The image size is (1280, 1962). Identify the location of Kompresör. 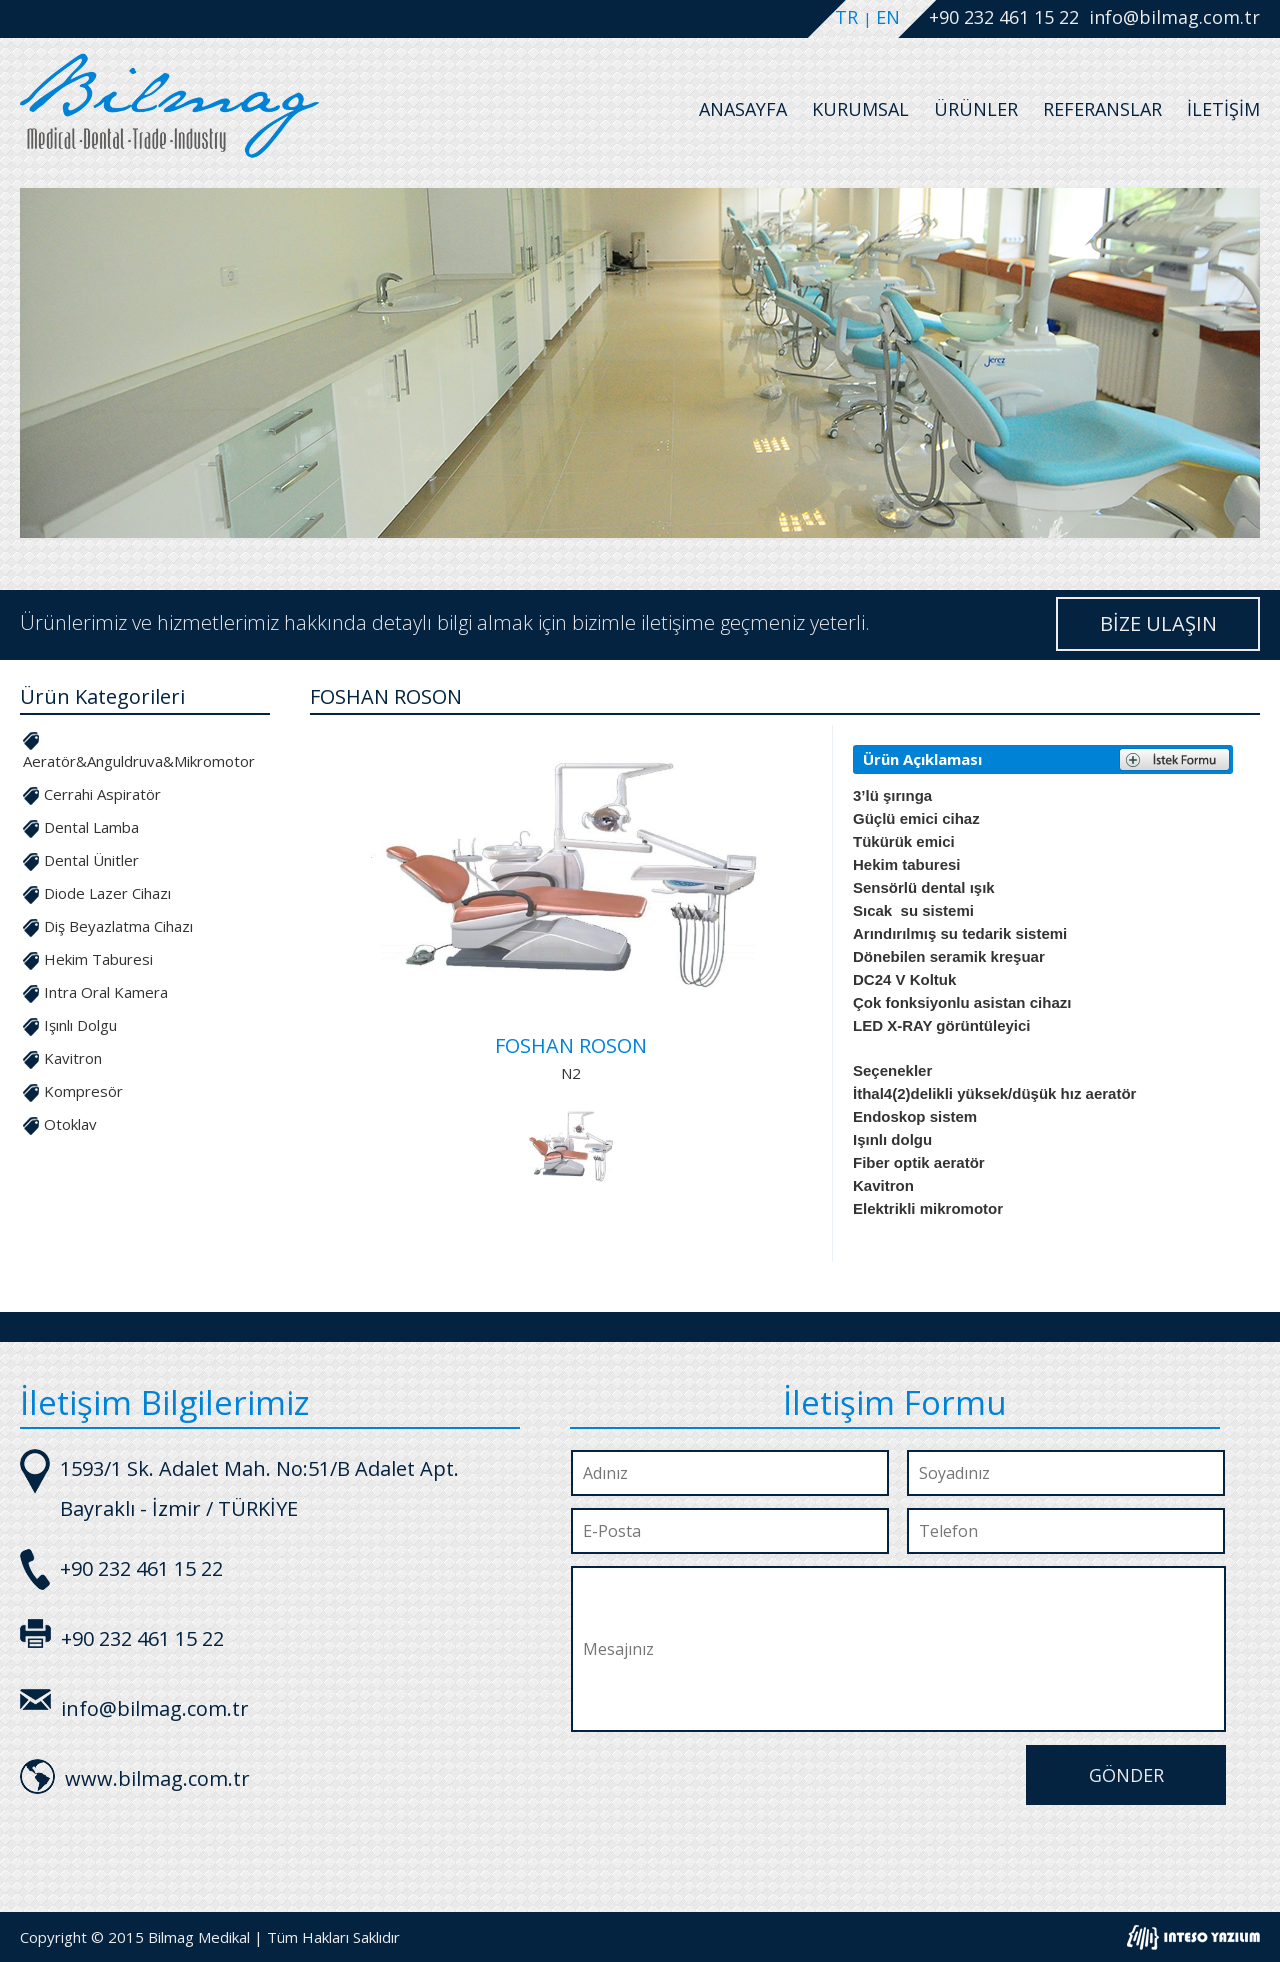
(83, 1091).